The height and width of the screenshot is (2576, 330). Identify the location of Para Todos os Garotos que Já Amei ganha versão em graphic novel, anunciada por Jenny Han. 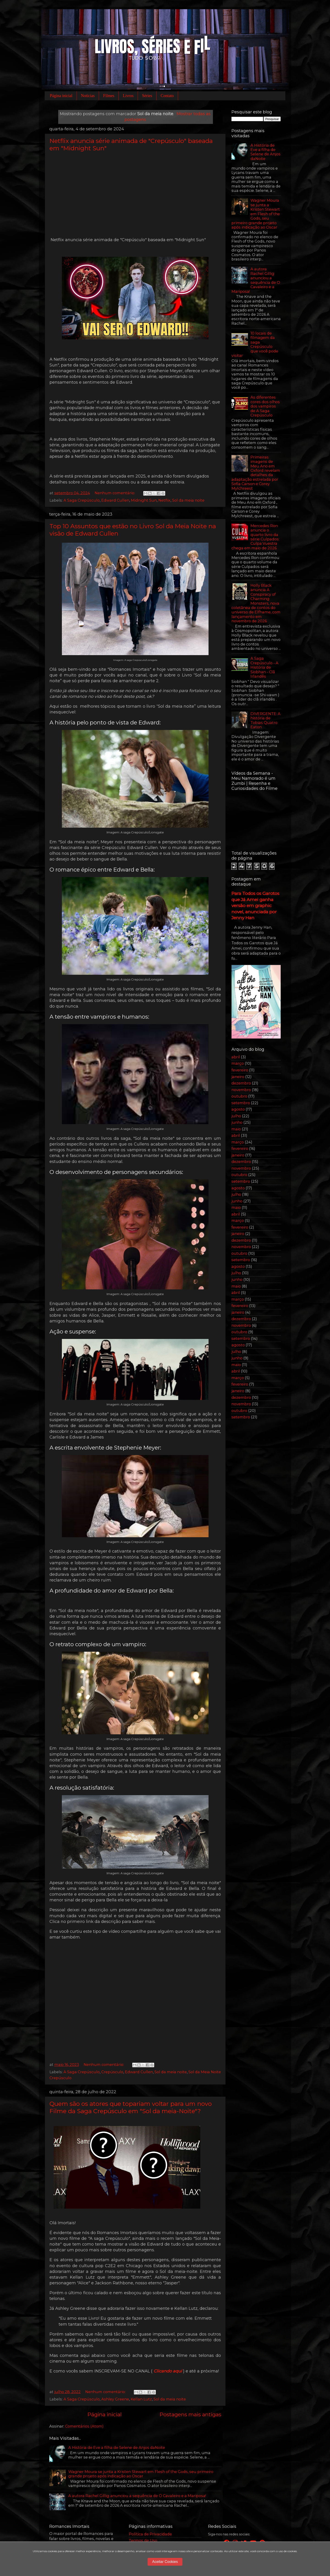
(255, 905).